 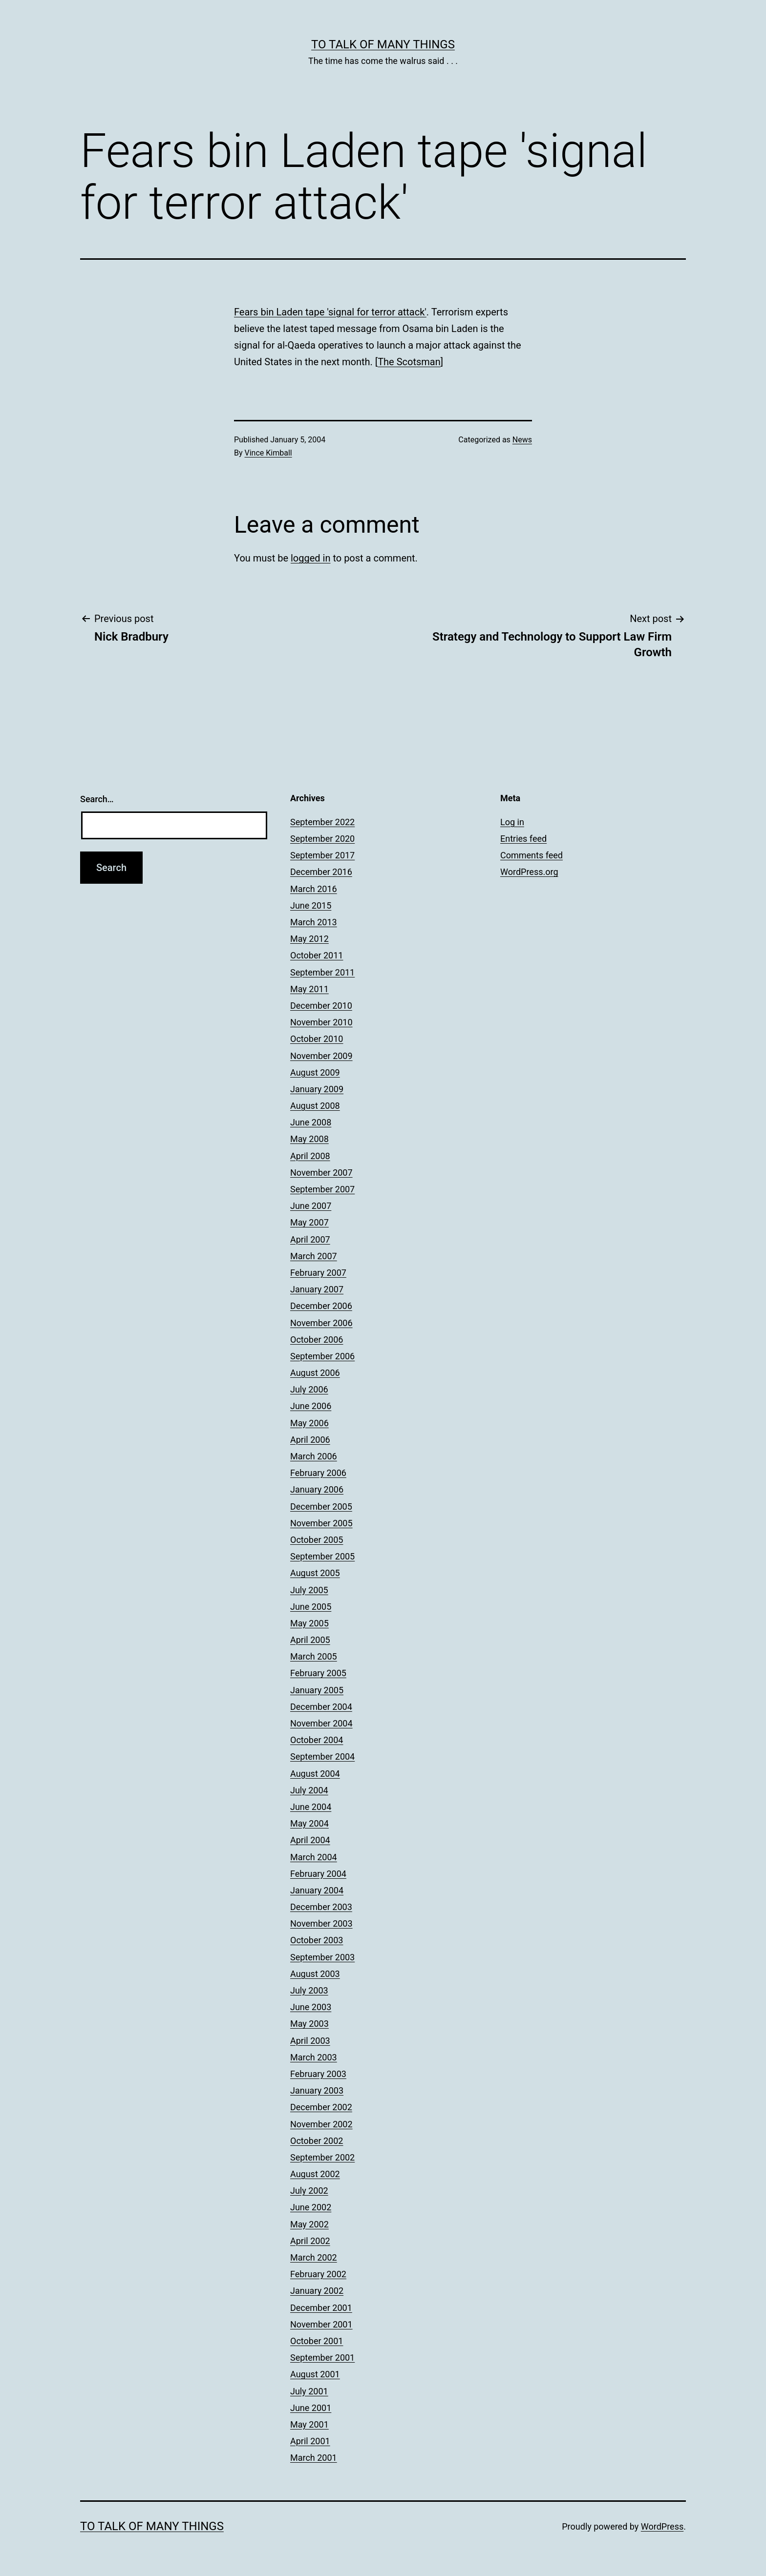 What do you see at coordinates (315, 2374) in the screenshot?
I see `August 2001` at bounding box center [315, 2374].